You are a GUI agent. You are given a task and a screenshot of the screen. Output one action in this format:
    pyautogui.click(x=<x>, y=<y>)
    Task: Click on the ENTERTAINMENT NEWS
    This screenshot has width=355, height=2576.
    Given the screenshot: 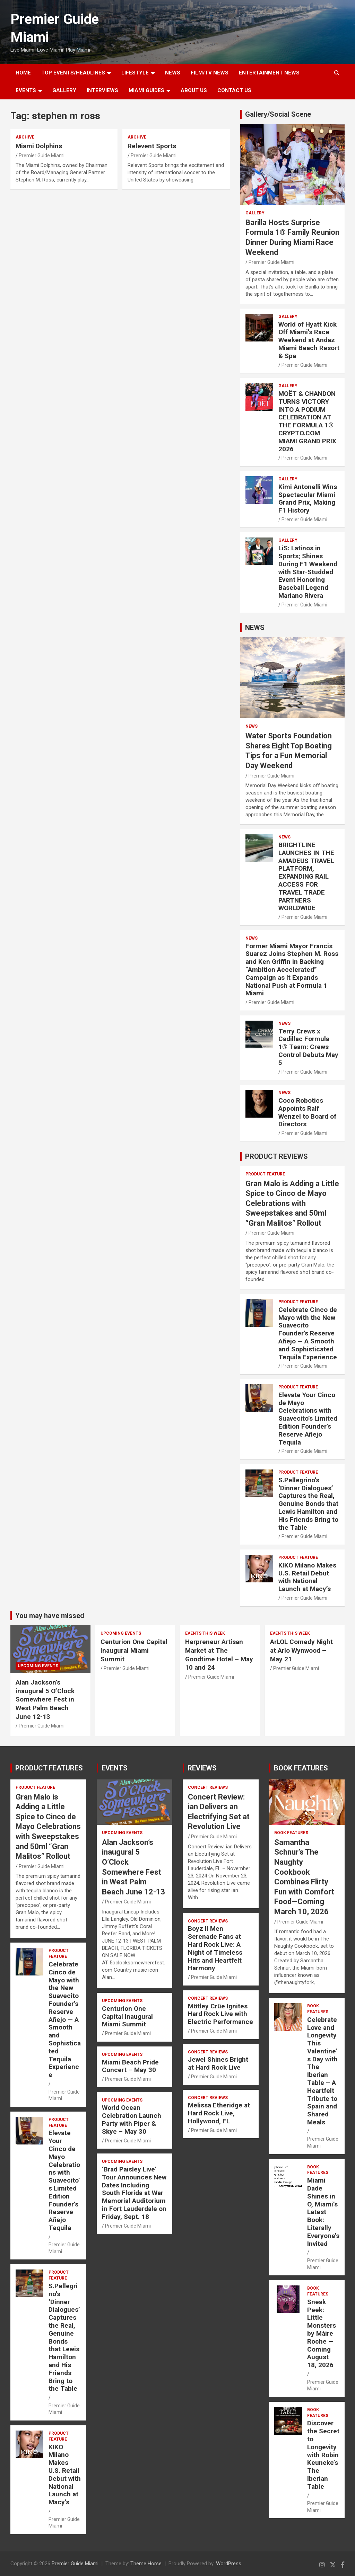 What is the action you would take?
    pyautogui.click(x=269, y=73)
    